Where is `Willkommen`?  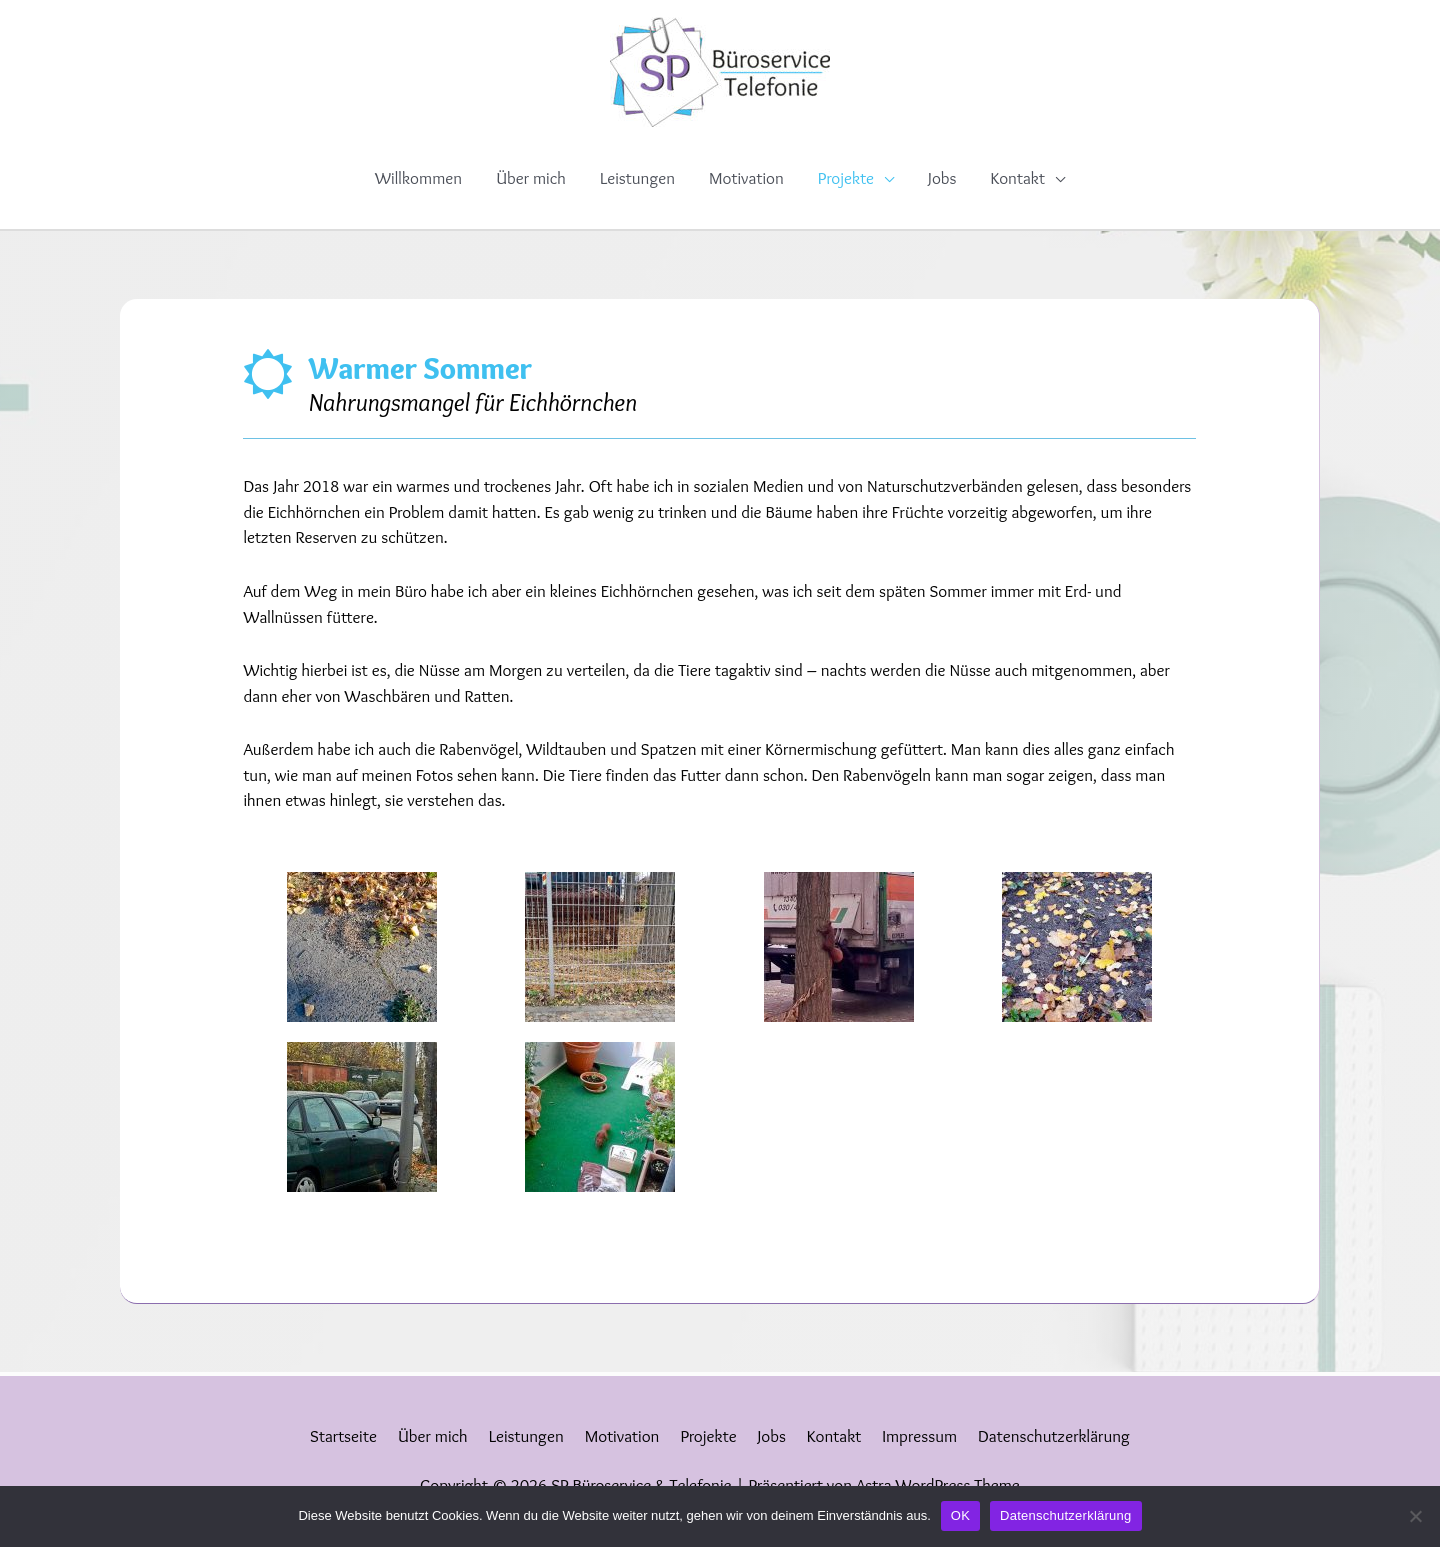 Willkommen is located at coordinates (418, 178).